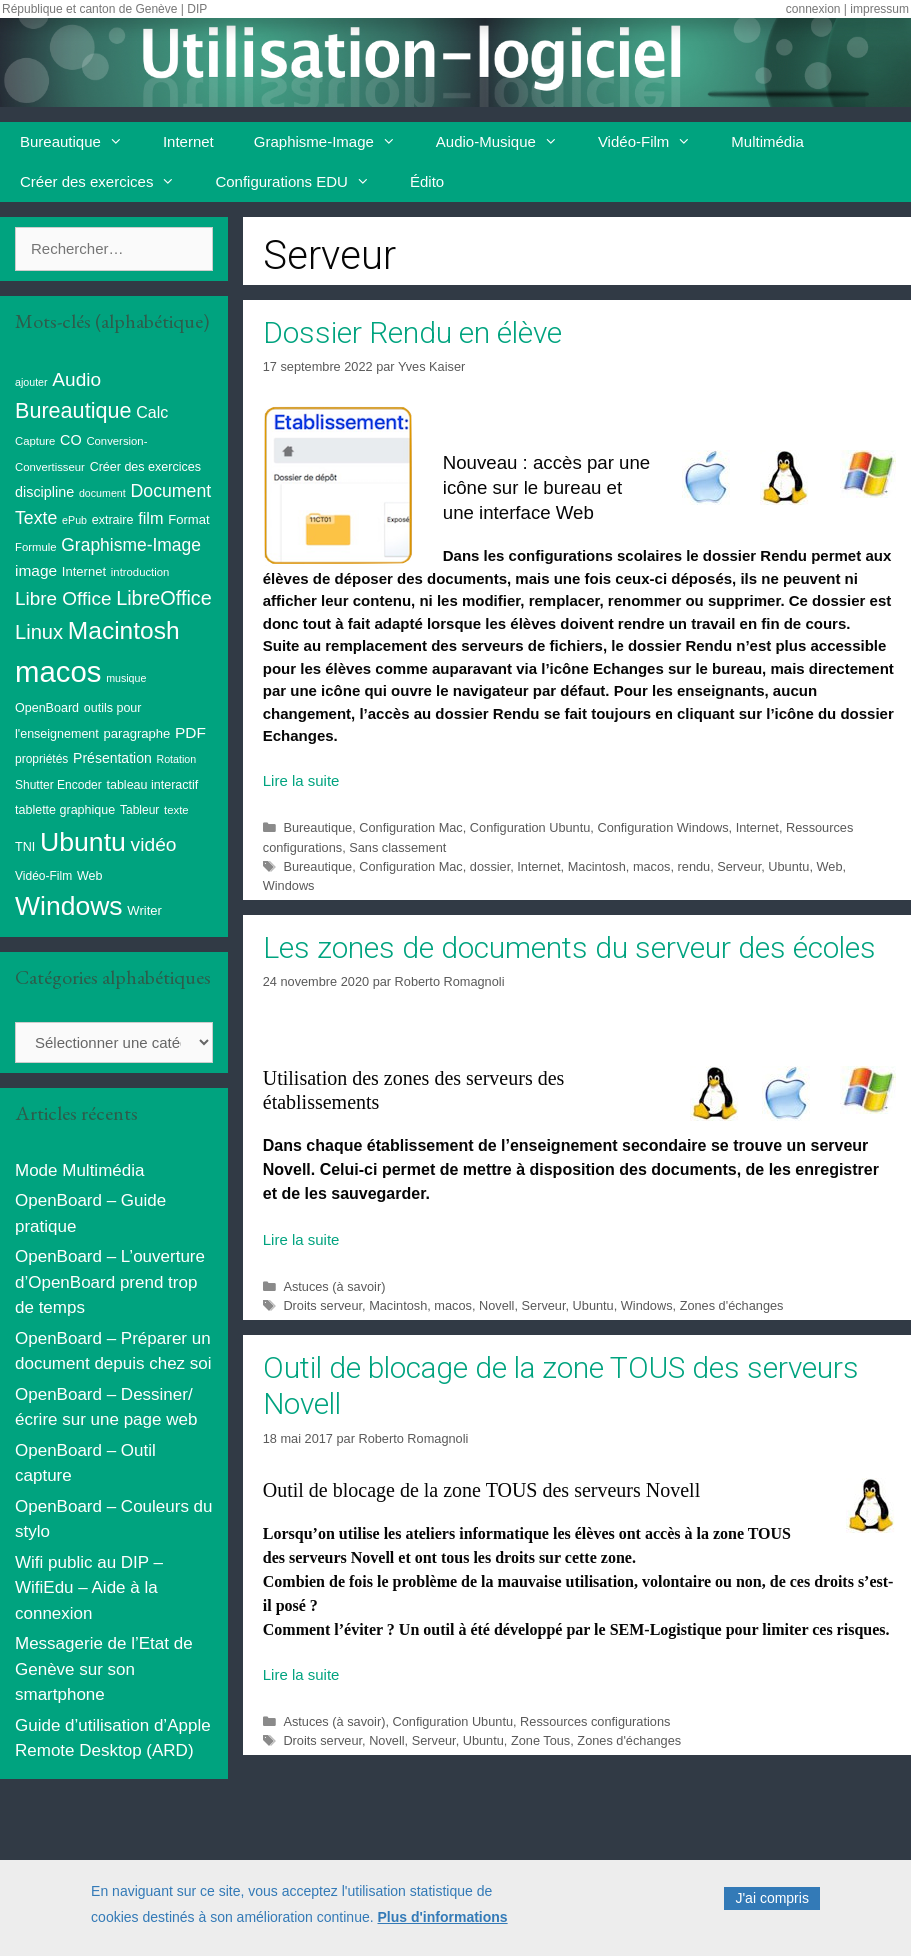 This screenshot has width=911, height=1956. Describe the element at coordinates (110, 1282) in the screenshot. I see `OpenBoard – L’ouverture d’OpenBoard prend trop de temps` at that location.